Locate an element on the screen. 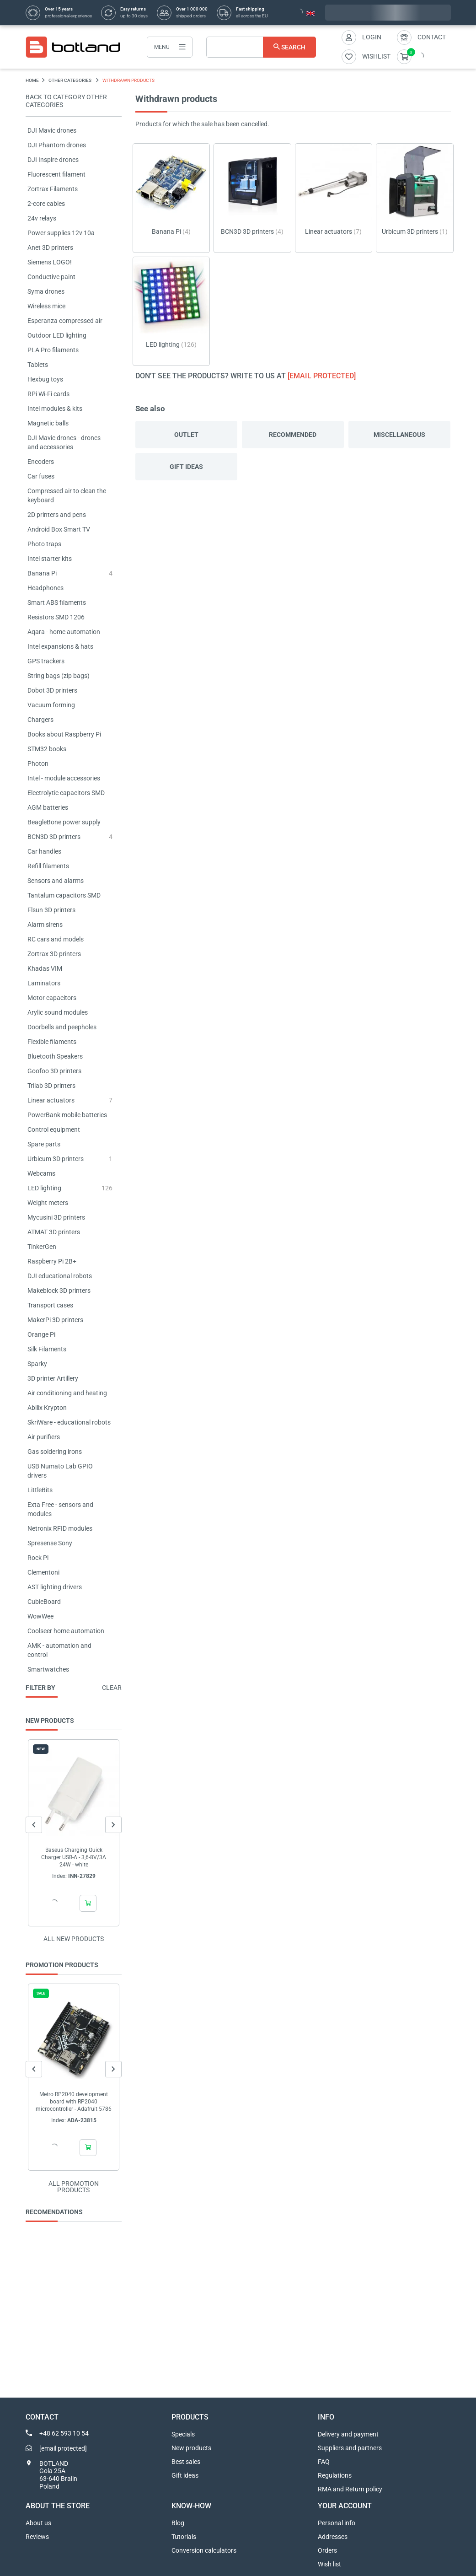 Image resolution: width=476 pixels, height=2576 pixels. Blog is located at coordinates (177, 2523).